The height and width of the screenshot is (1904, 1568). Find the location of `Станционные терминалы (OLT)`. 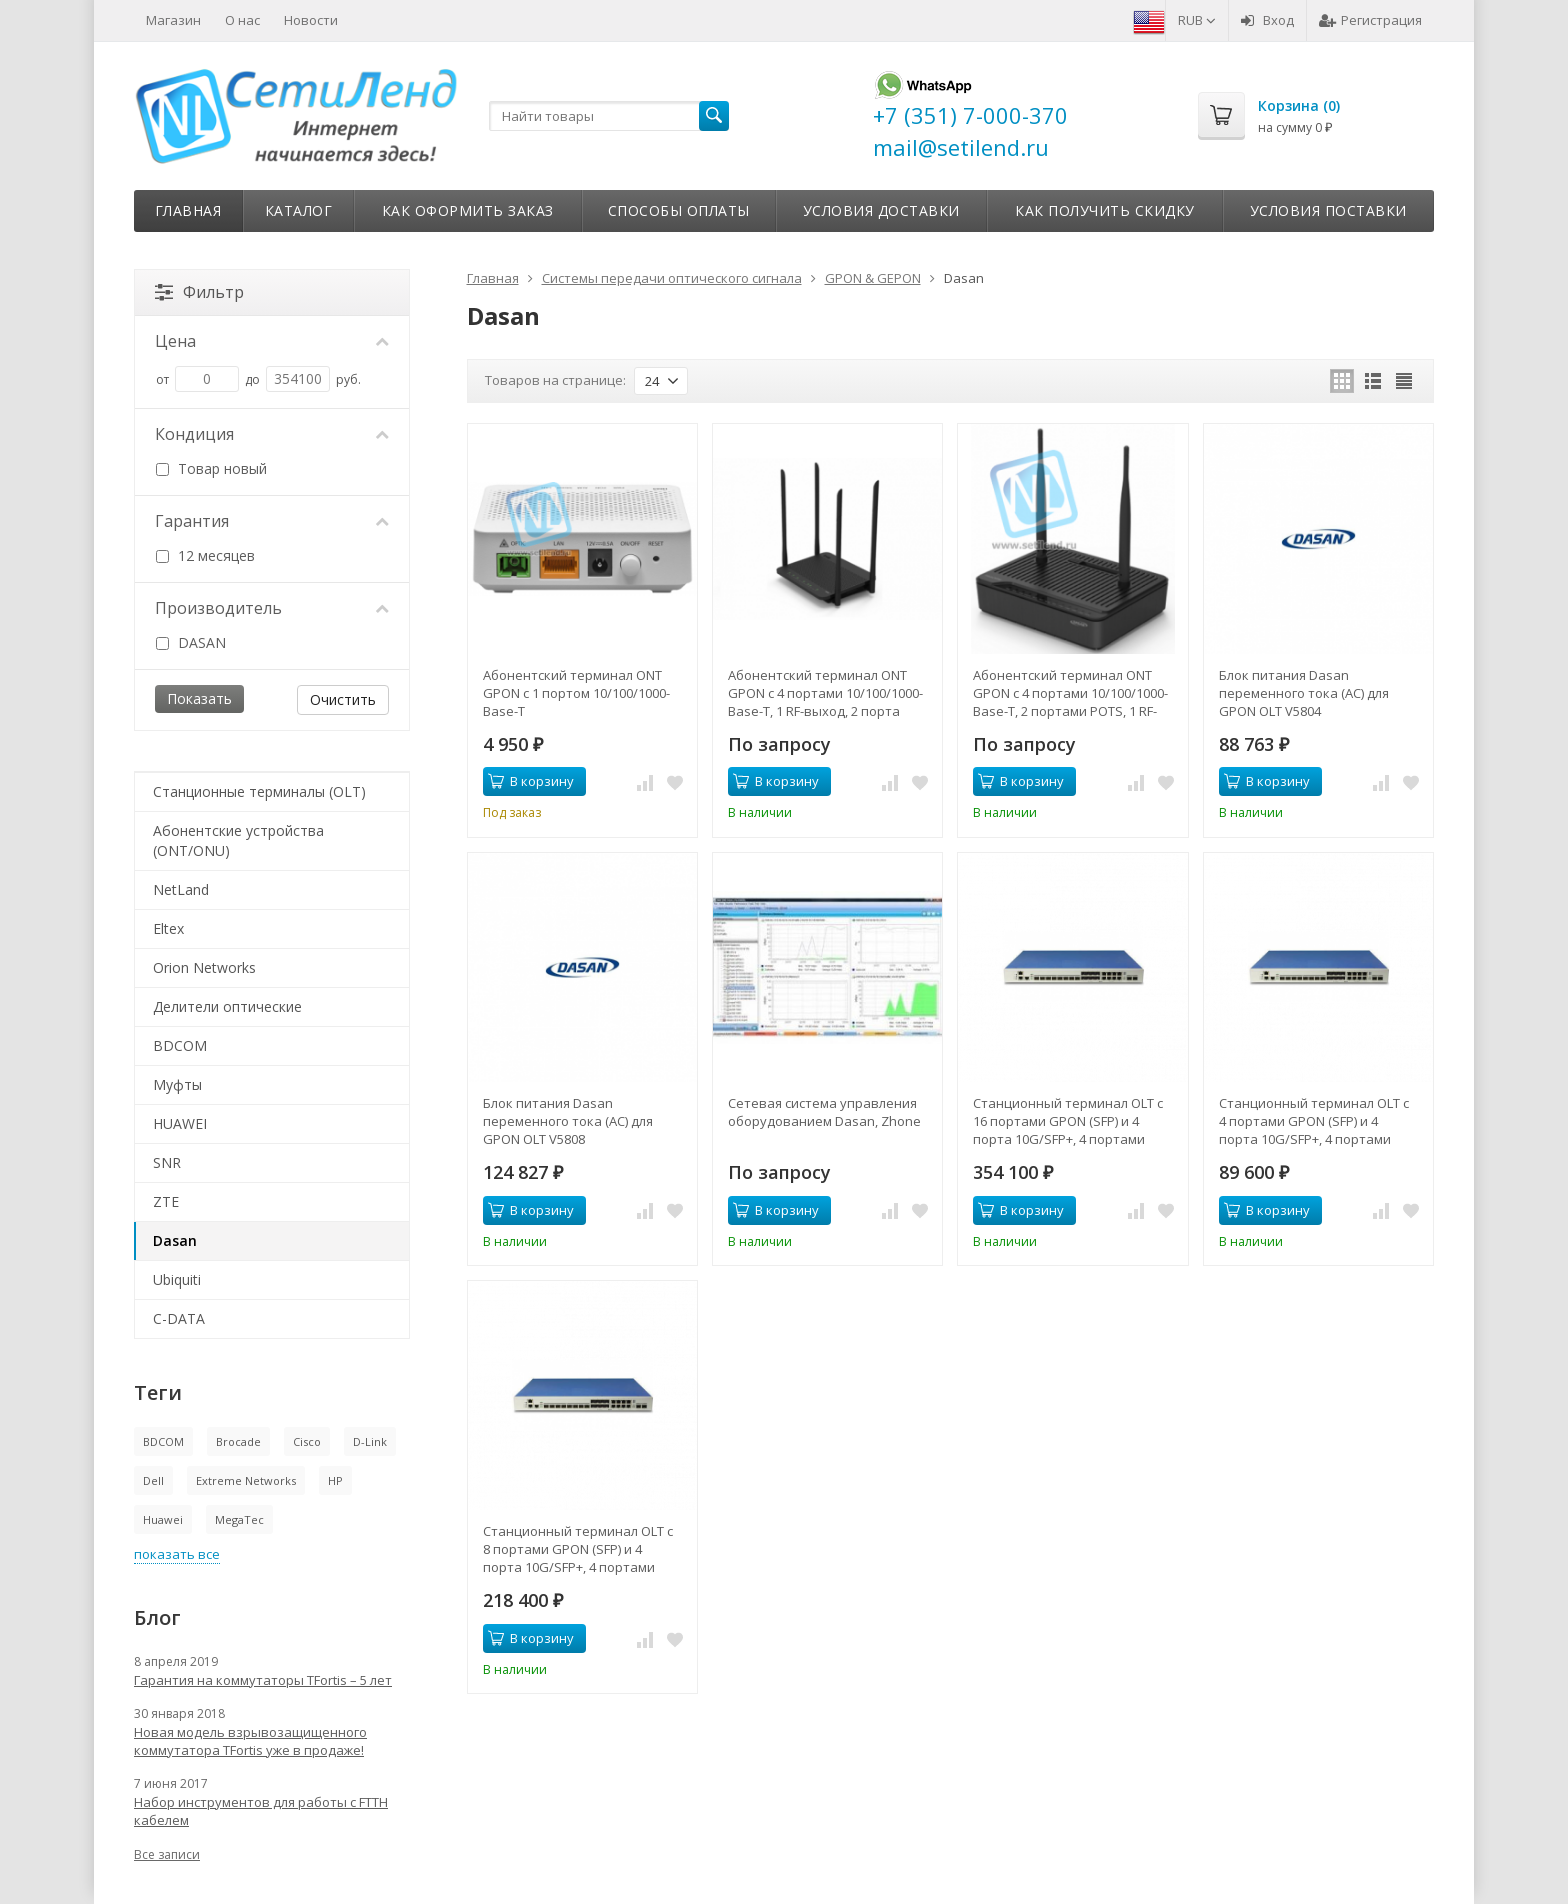

Станционные терминалы (OLT) is located at coordinates (259, 791).